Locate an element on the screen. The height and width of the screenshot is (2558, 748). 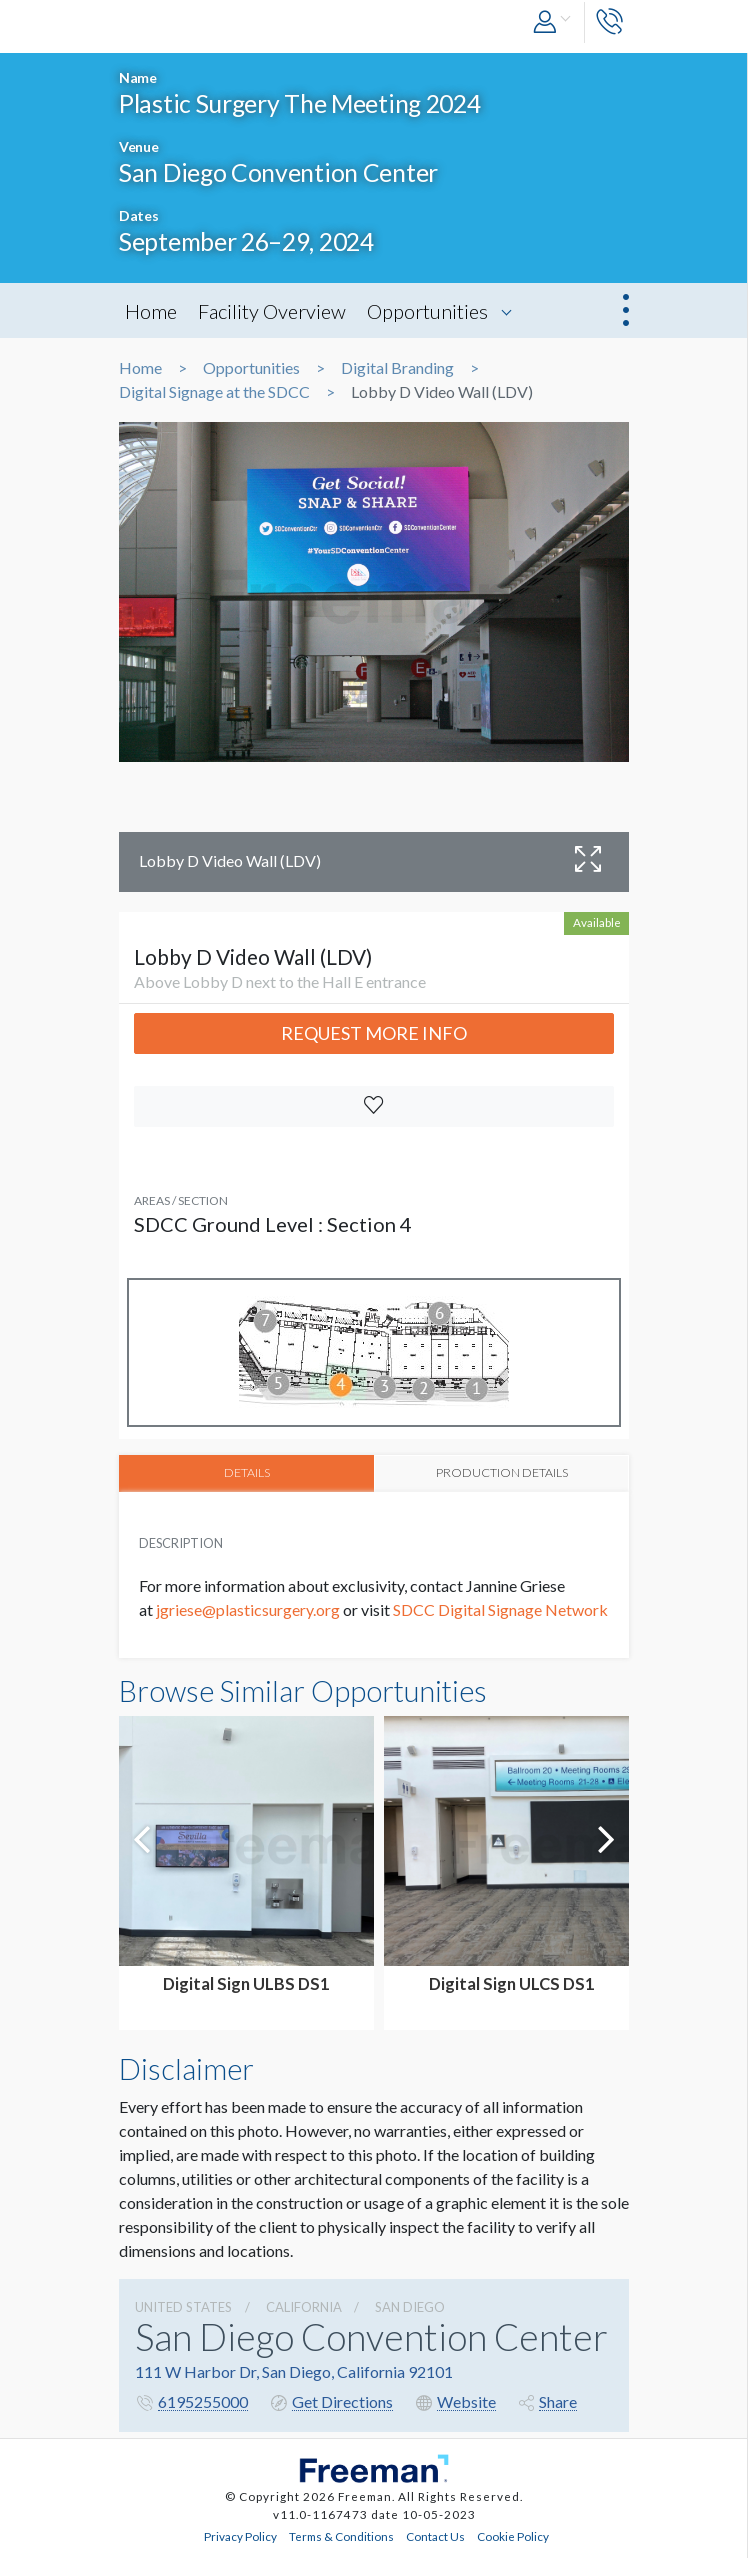
Cookie Policy is located at coordinates (513, 2534).